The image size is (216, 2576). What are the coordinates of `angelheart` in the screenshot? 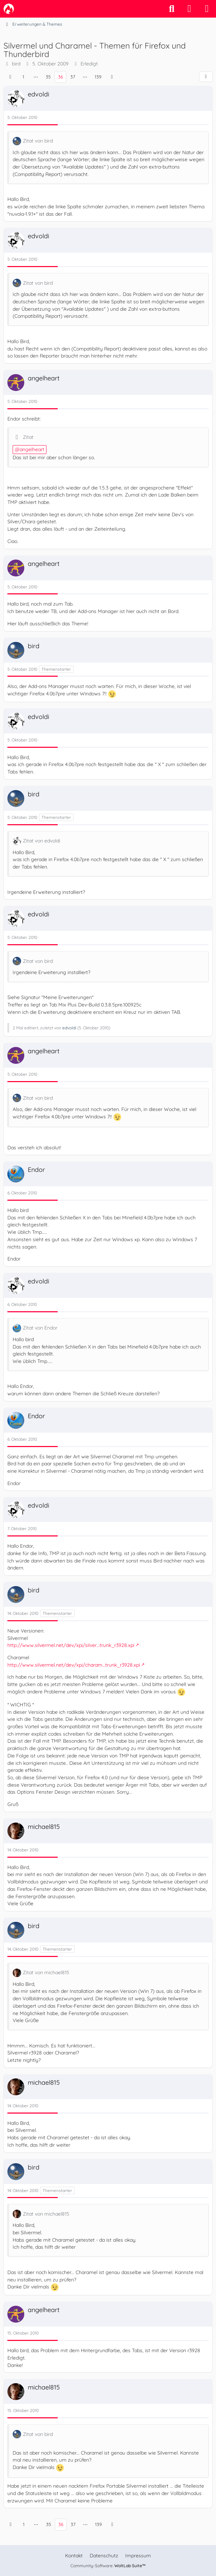 It's located at (32, 449).